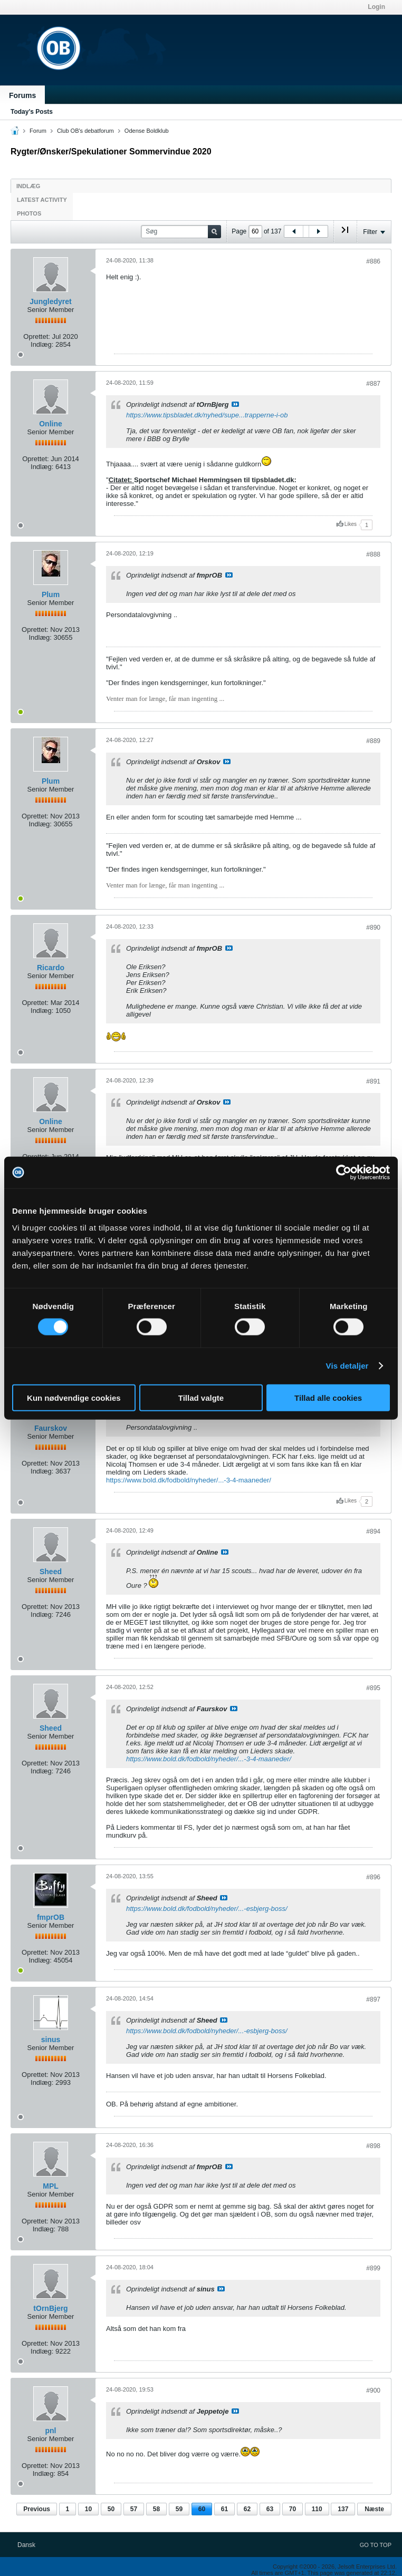 Image resolution: width=402 pixels, height=2576 pixels. What do you see at coordinates (317, 2509) in the screenshot?
I see `110` at bounding box center [317, 2509].